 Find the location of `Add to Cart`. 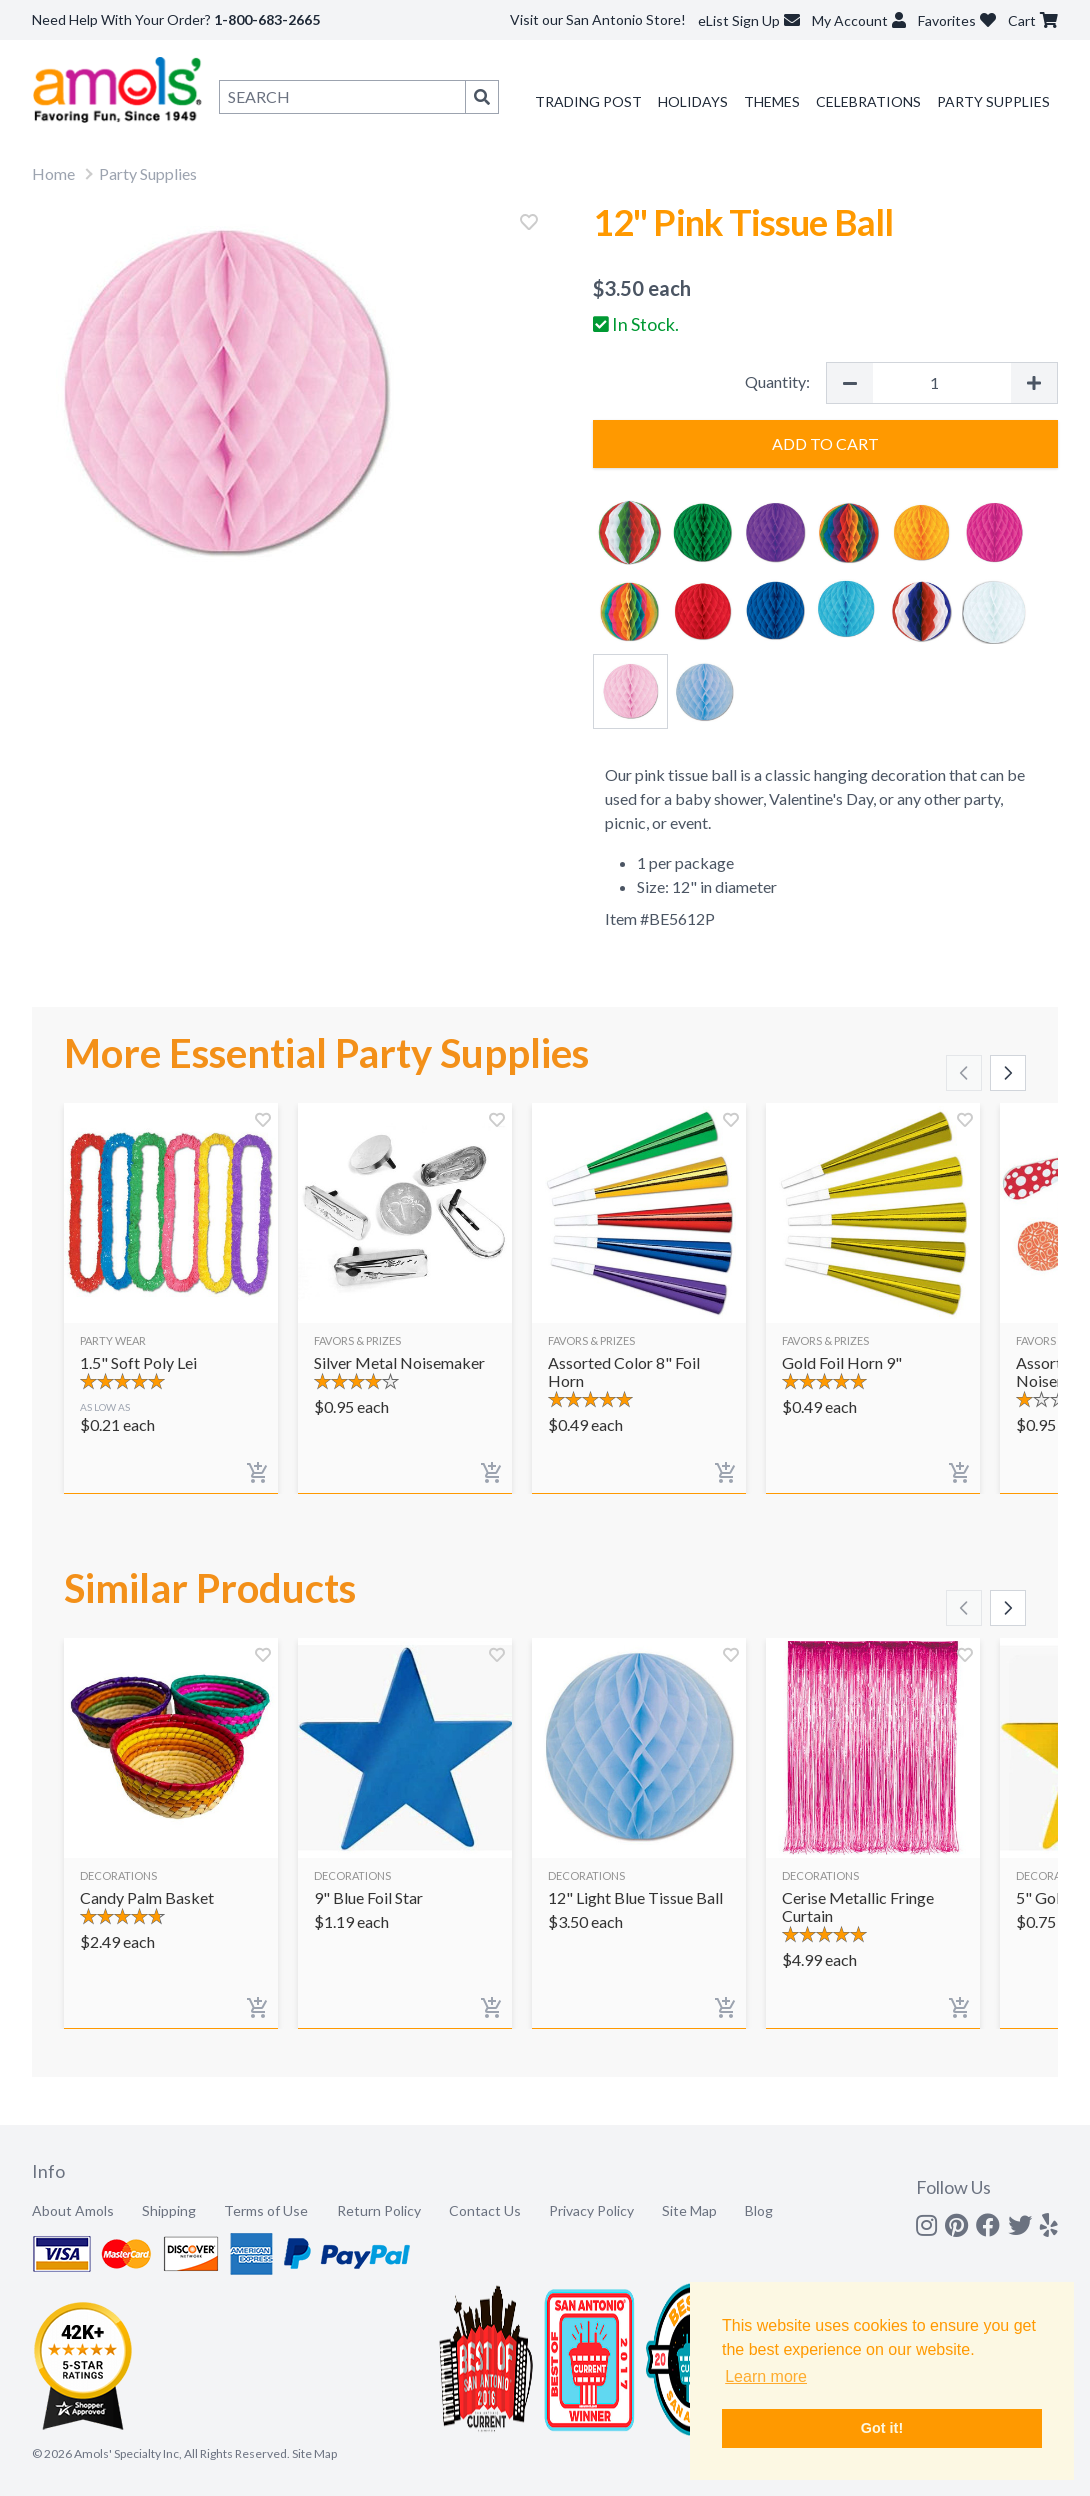

Add to Cart is located at coordinates (825, 443).